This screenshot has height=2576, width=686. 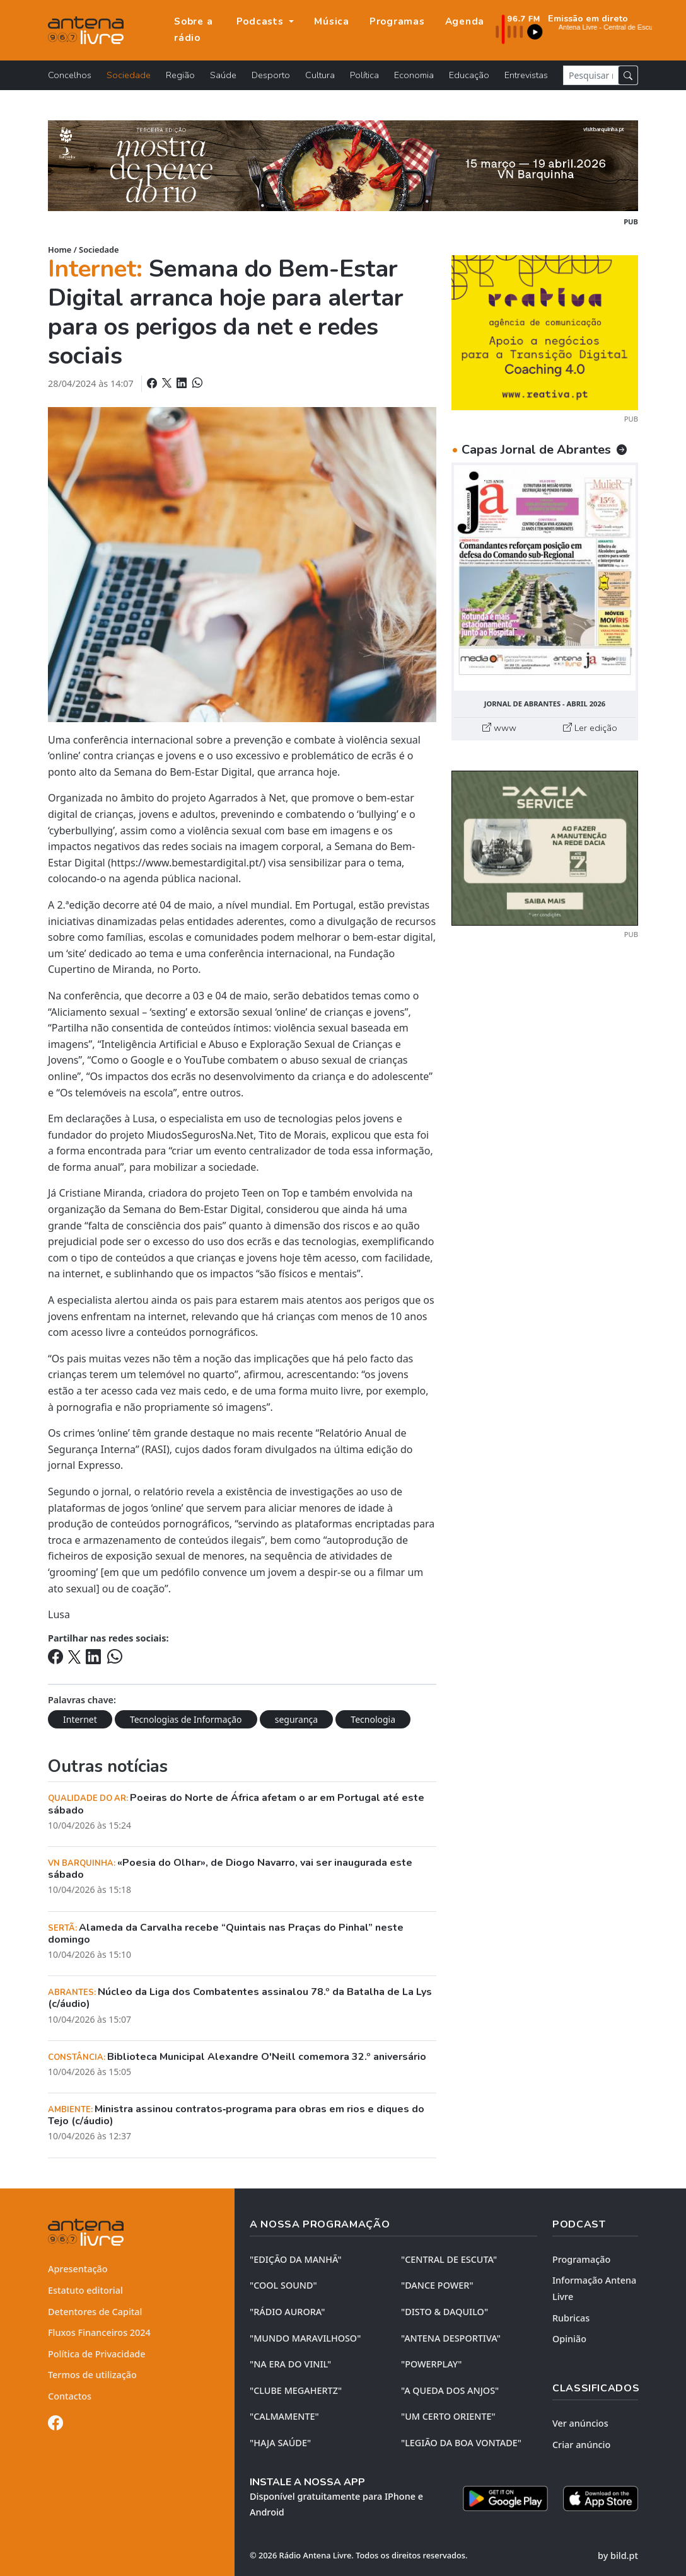 What do you see at coordinates (499, 728) in the screenshot?
I see `www` at bounding box center [499, 728].